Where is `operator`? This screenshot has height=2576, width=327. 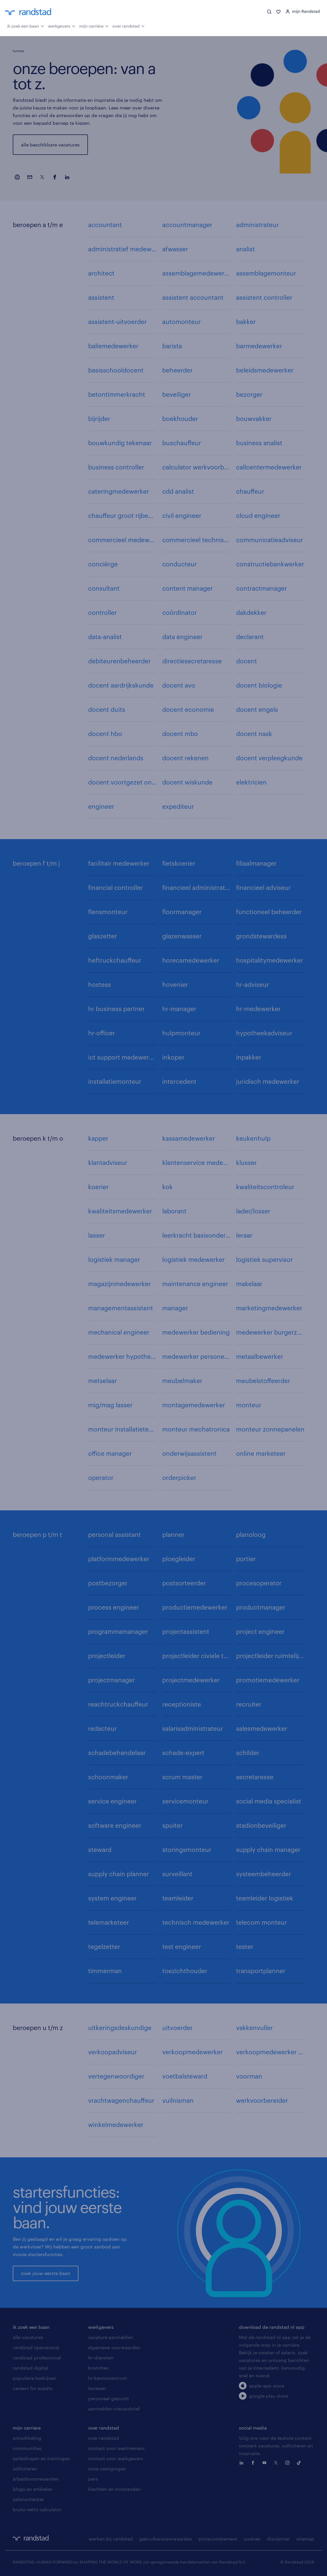
operator is located at coordinates (100, 1477).